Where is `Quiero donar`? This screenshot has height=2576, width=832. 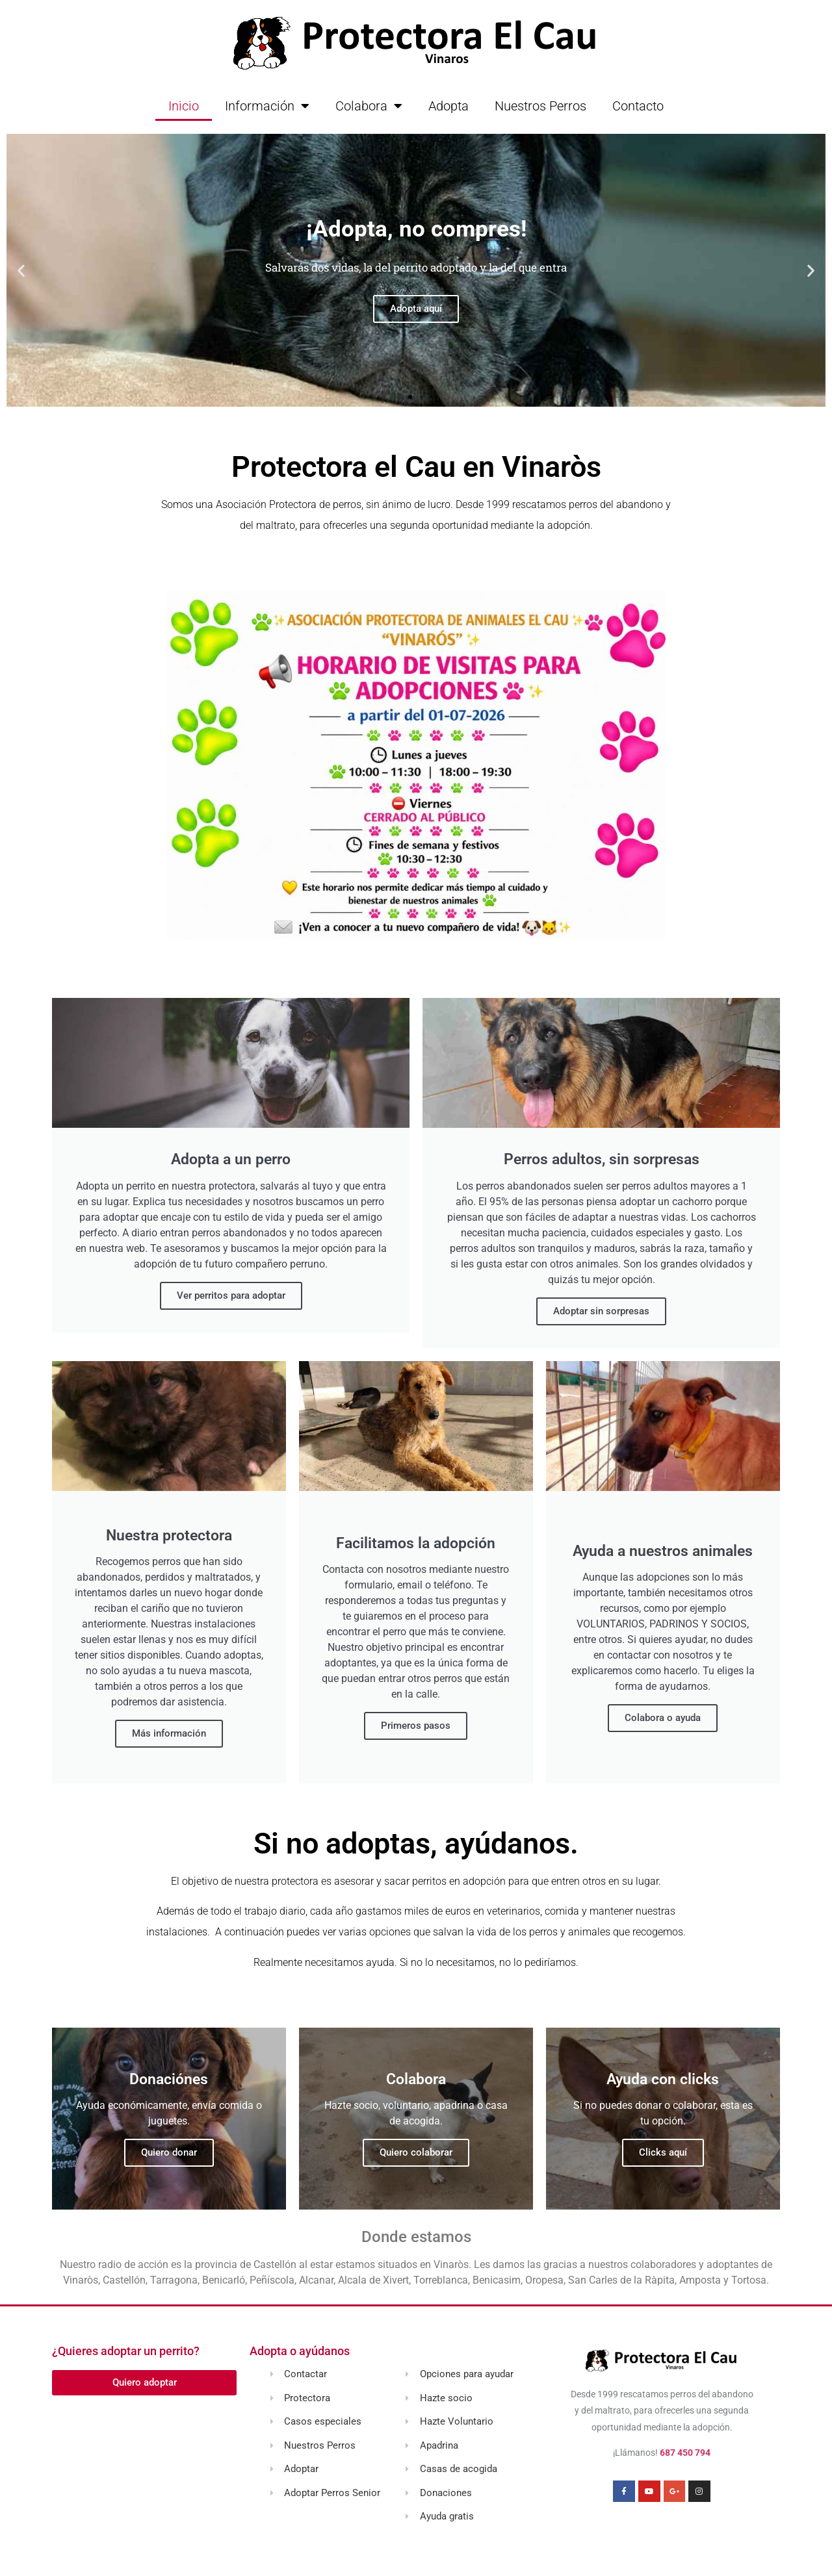
Quiero donar is located at coordinates (169, 2152).